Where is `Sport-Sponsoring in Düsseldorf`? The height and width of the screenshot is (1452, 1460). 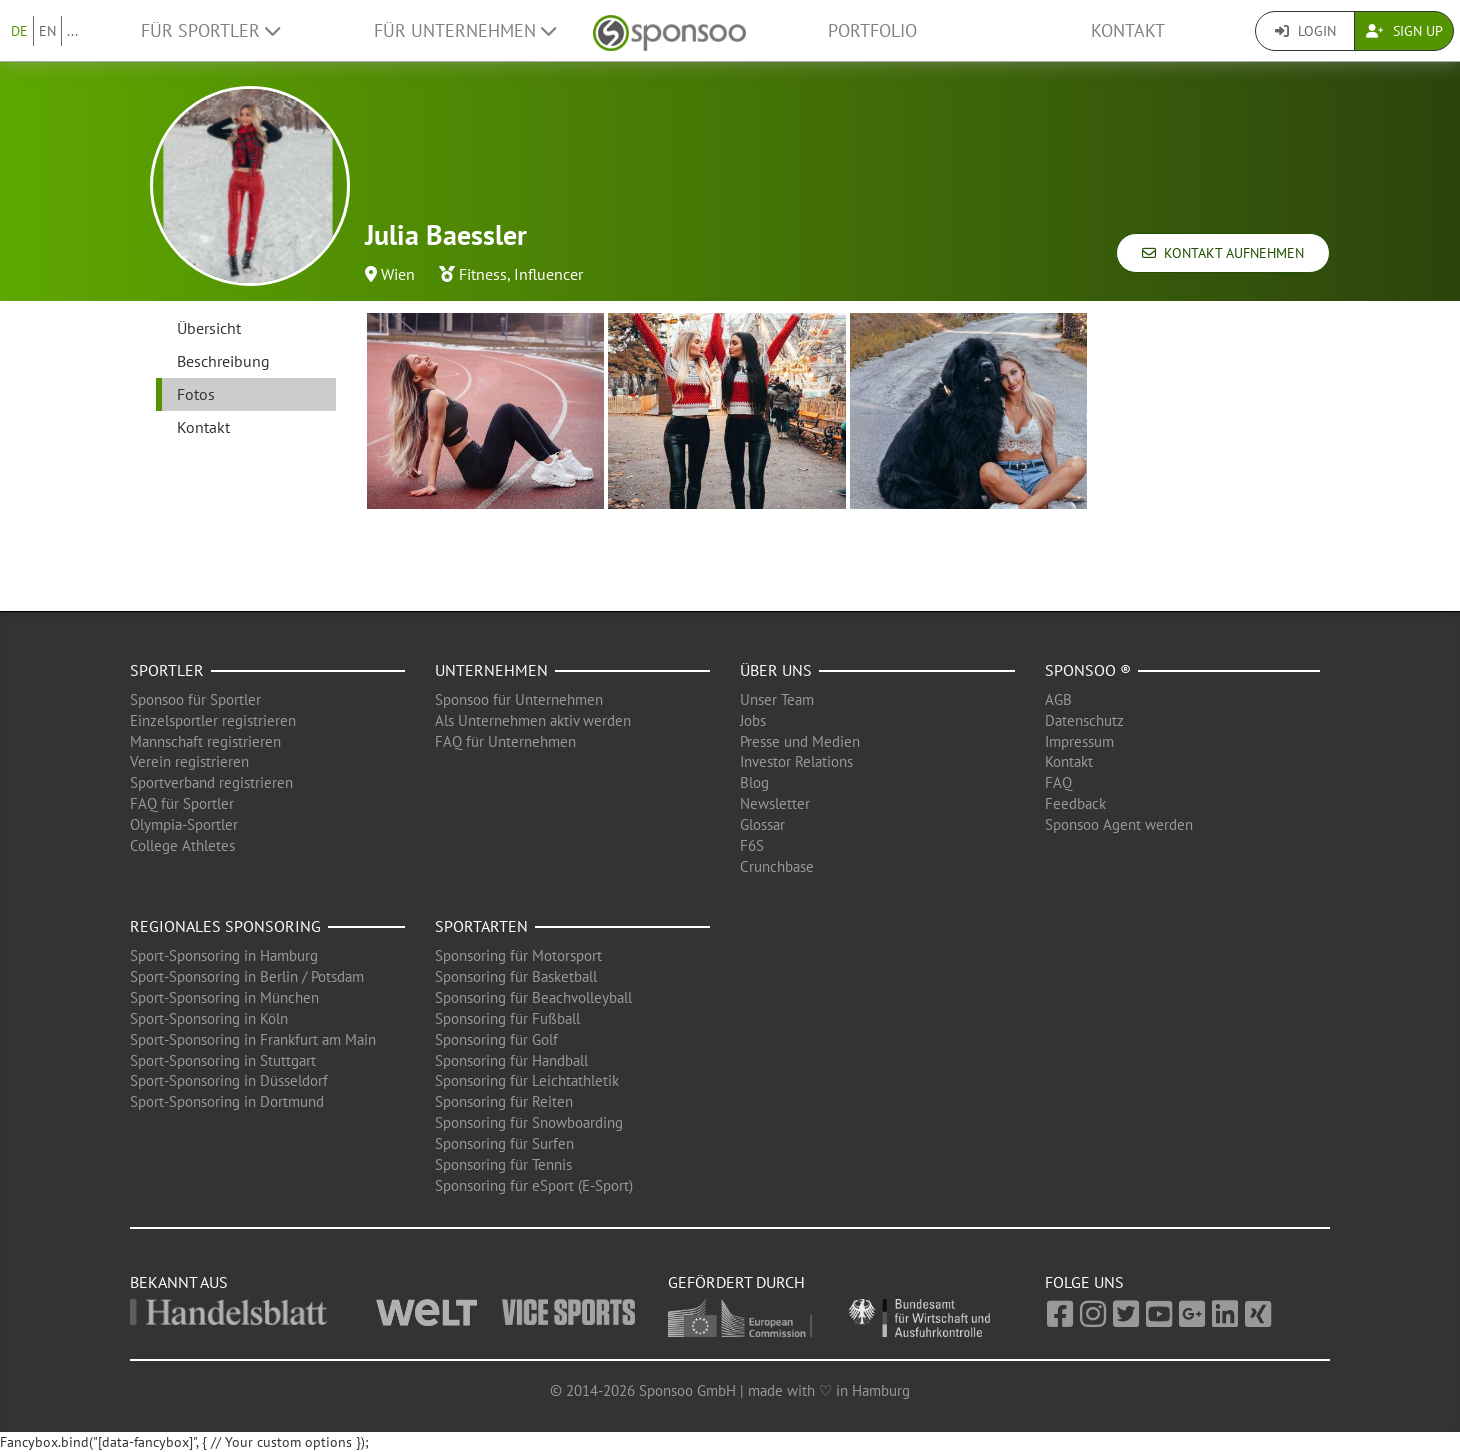
Sport-Sponsoring in Düsseldorf is located at coordinates (229, 1080).